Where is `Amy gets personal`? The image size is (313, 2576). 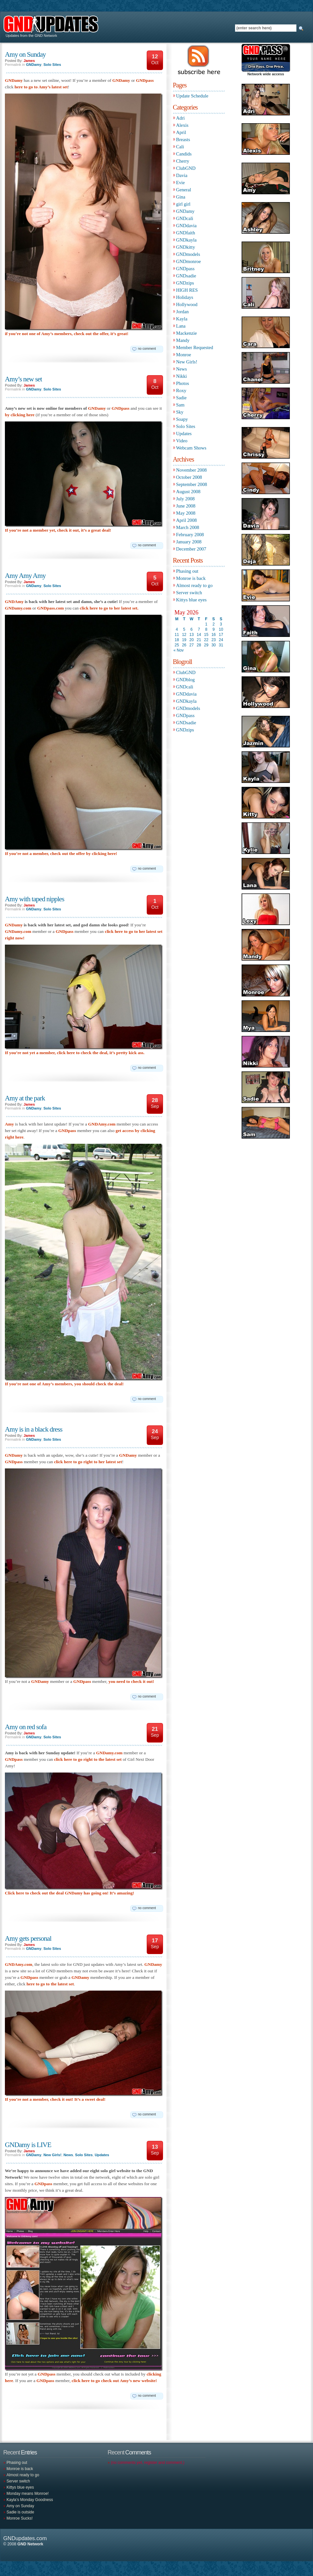 Amy gets personal is located at coordinates (28, 1938).